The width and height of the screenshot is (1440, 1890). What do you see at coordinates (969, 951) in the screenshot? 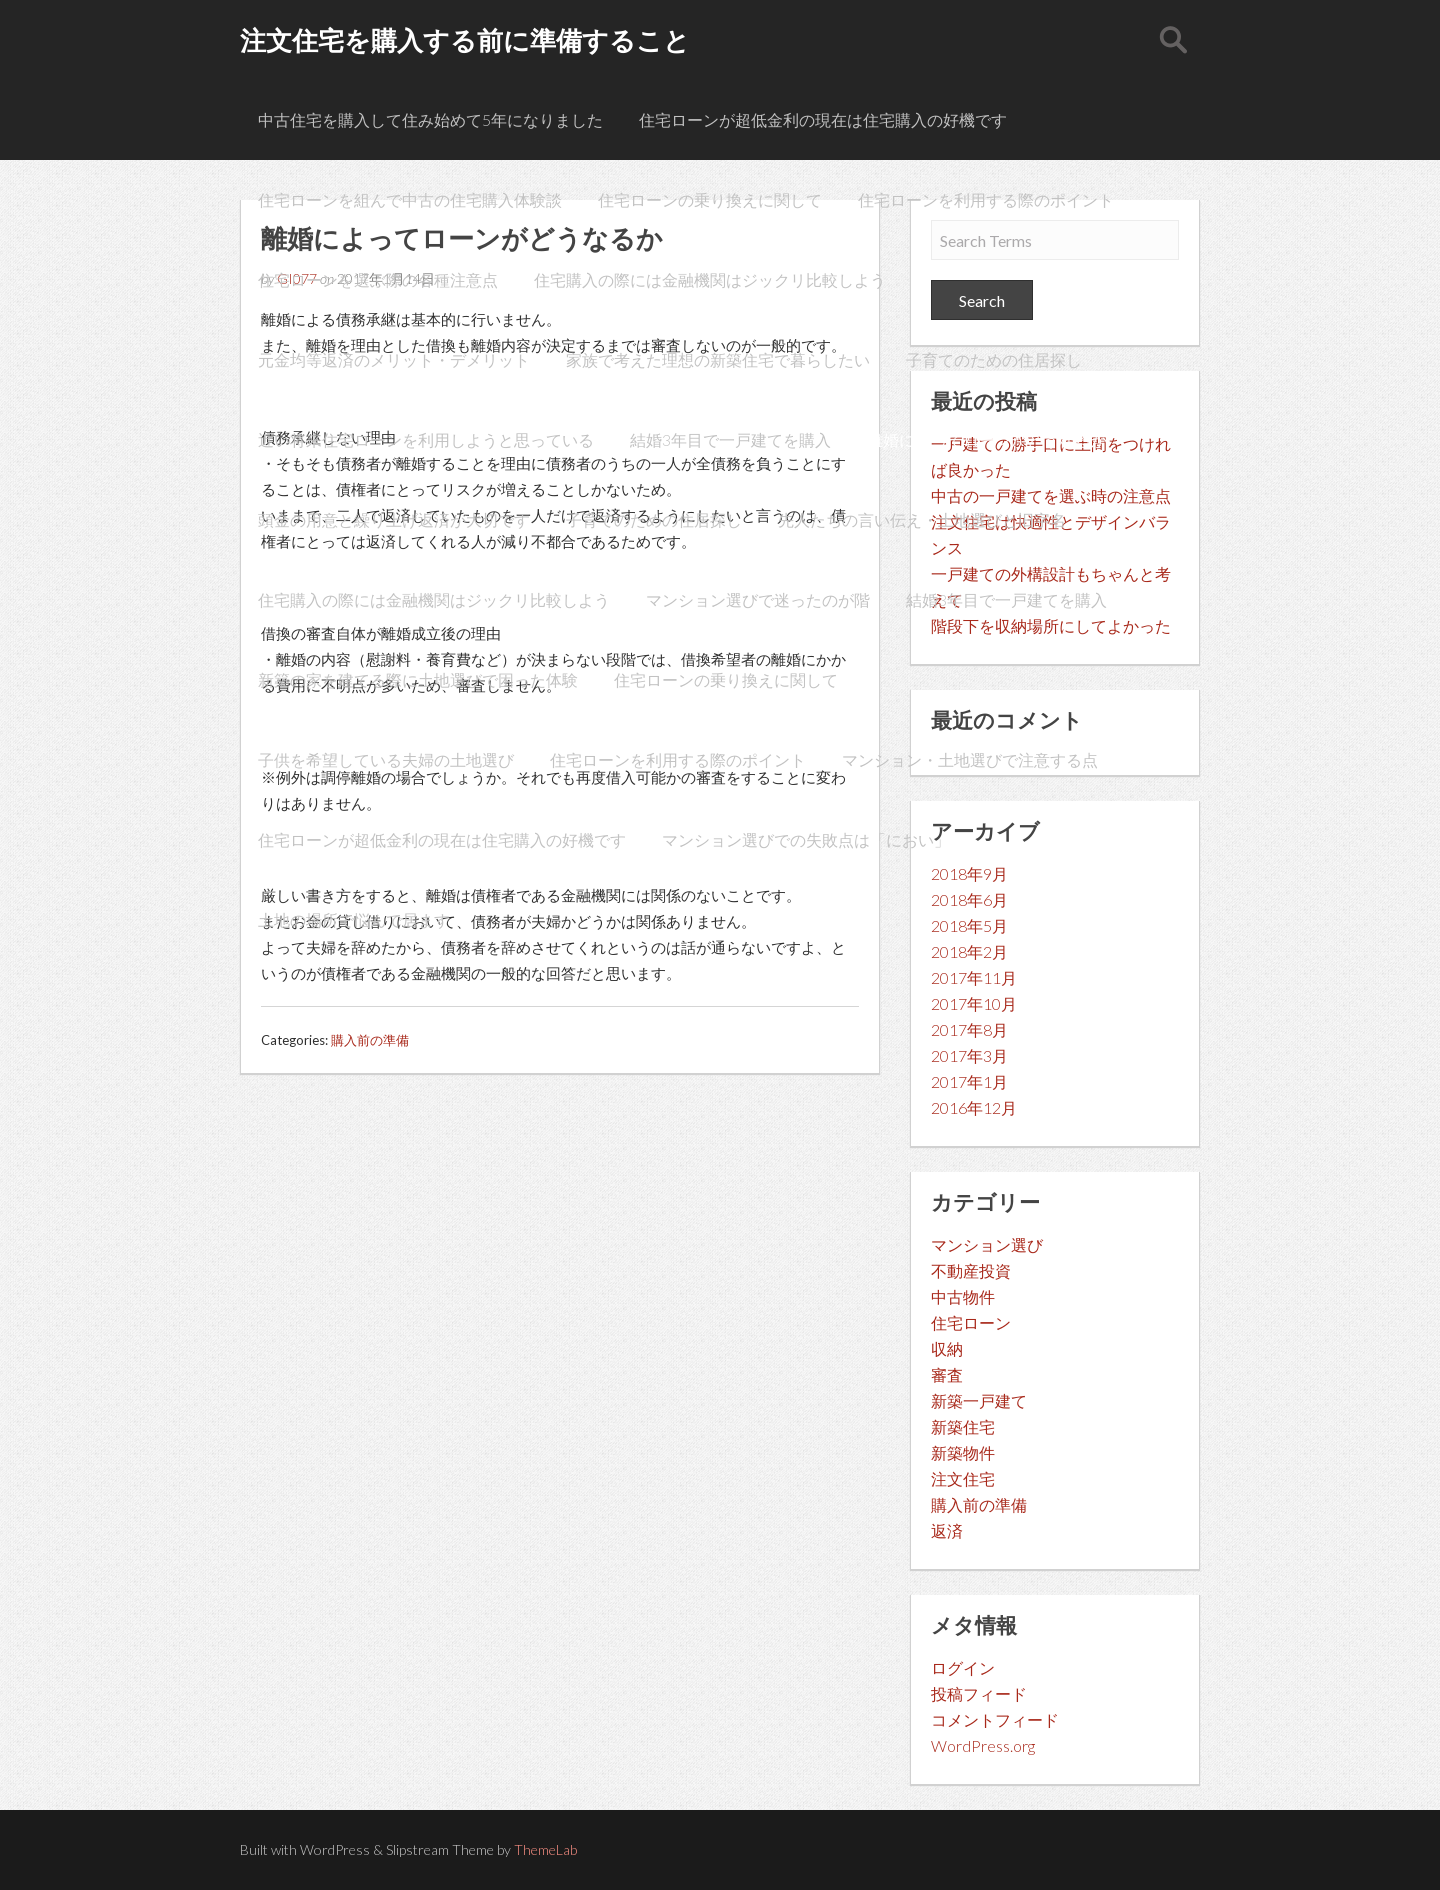
I see `2018年2月` at bounding box center [969, 951].